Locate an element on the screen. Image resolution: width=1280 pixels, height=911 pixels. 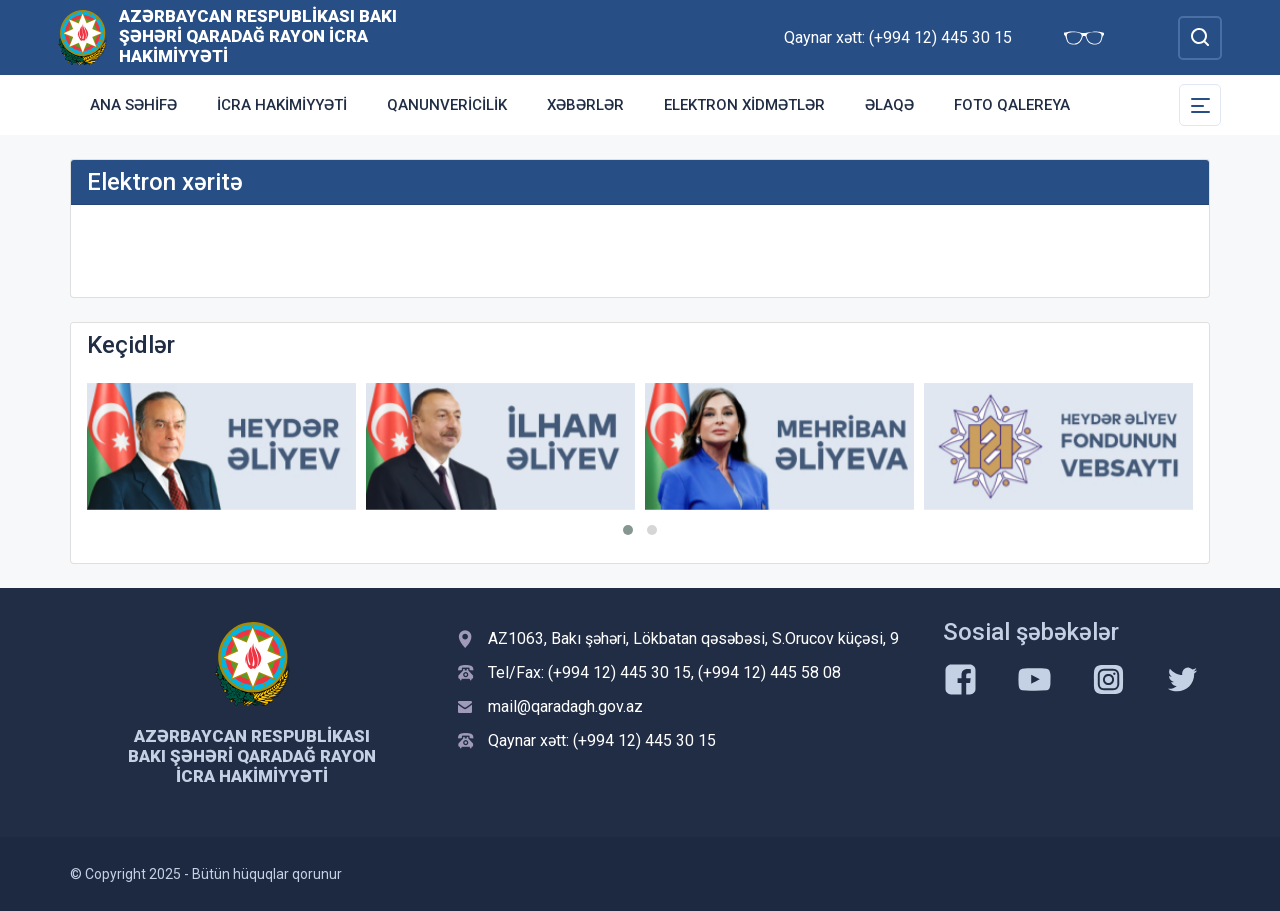
[Toggle Secondary Navigation] is located at coordinates (1200, 105).